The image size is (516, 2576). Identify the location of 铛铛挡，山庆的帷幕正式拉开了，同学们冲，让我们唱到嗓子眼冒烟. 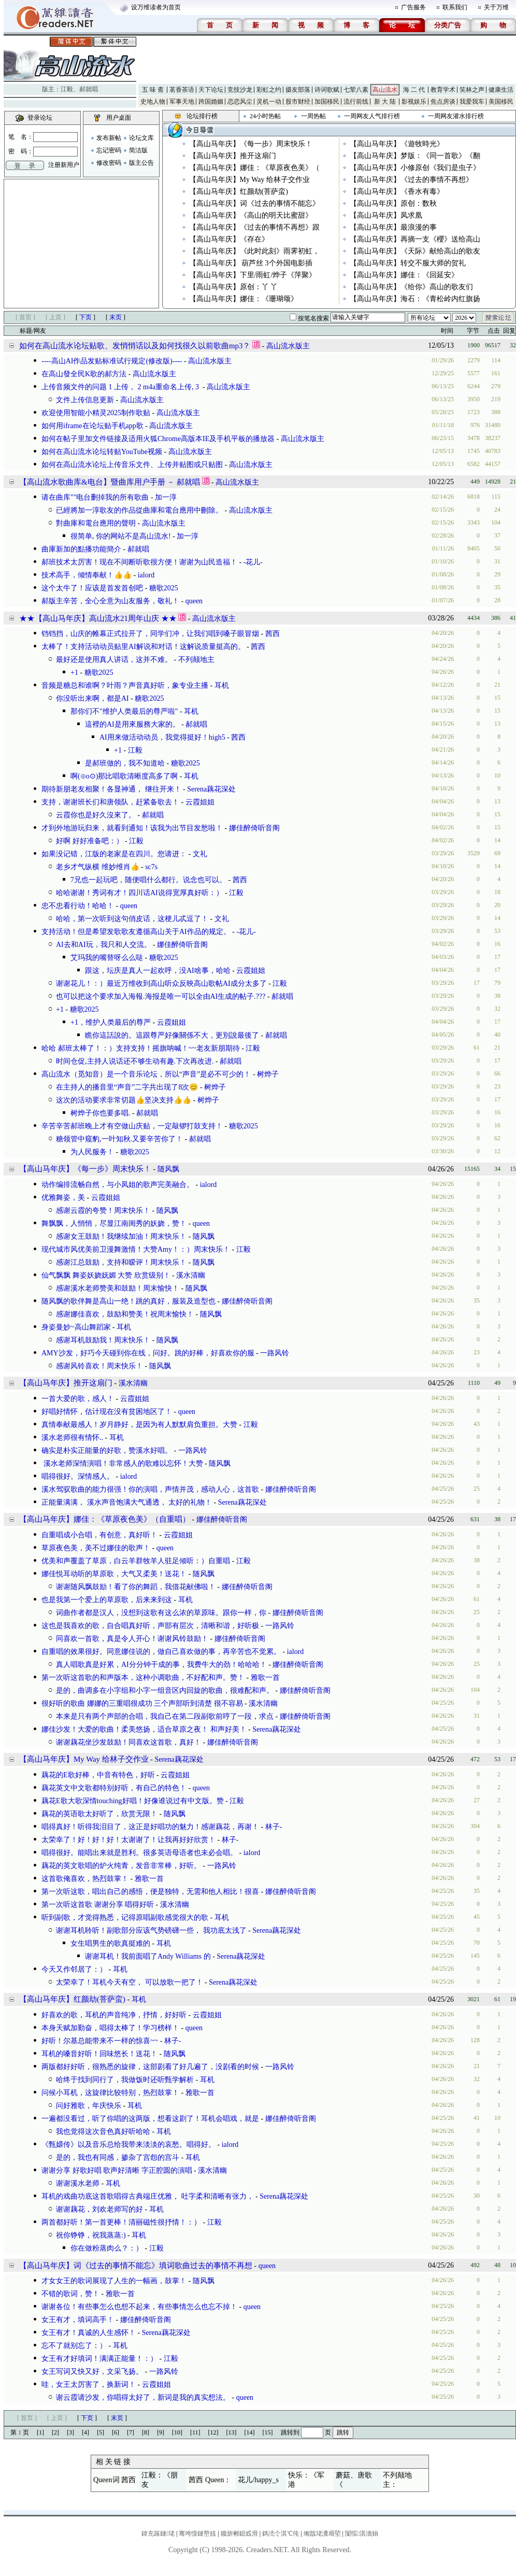
(150, 634).